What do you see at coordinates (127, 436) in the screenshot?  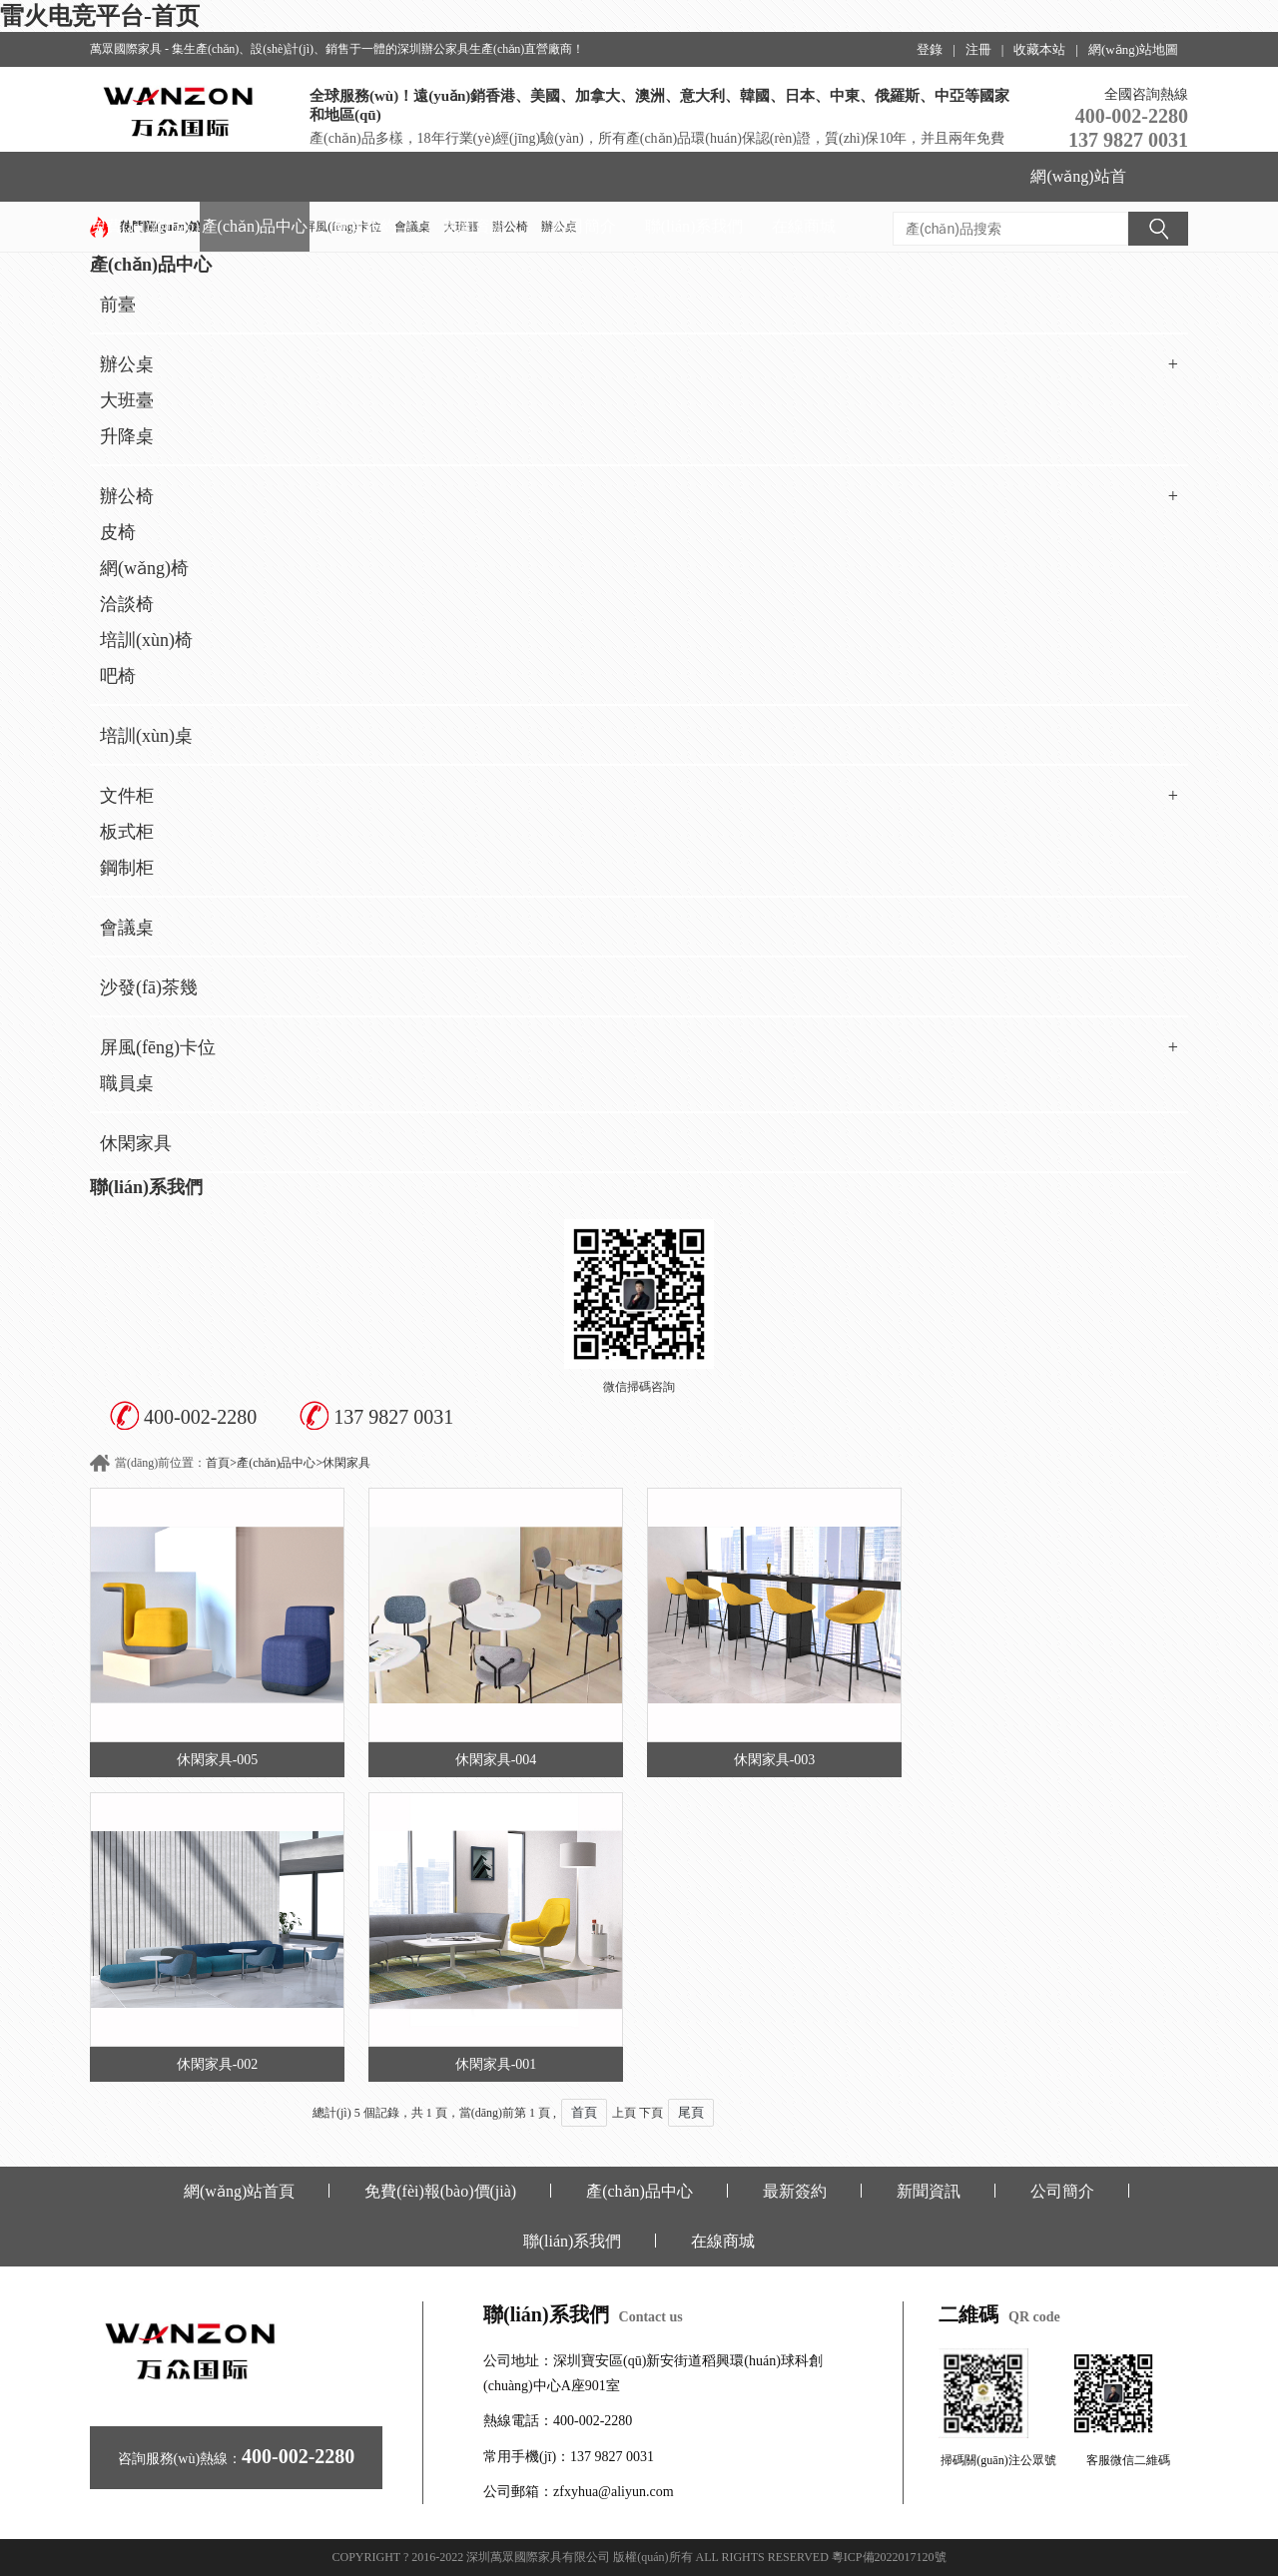 I see `升降桌` at bounding box center [127, 436].